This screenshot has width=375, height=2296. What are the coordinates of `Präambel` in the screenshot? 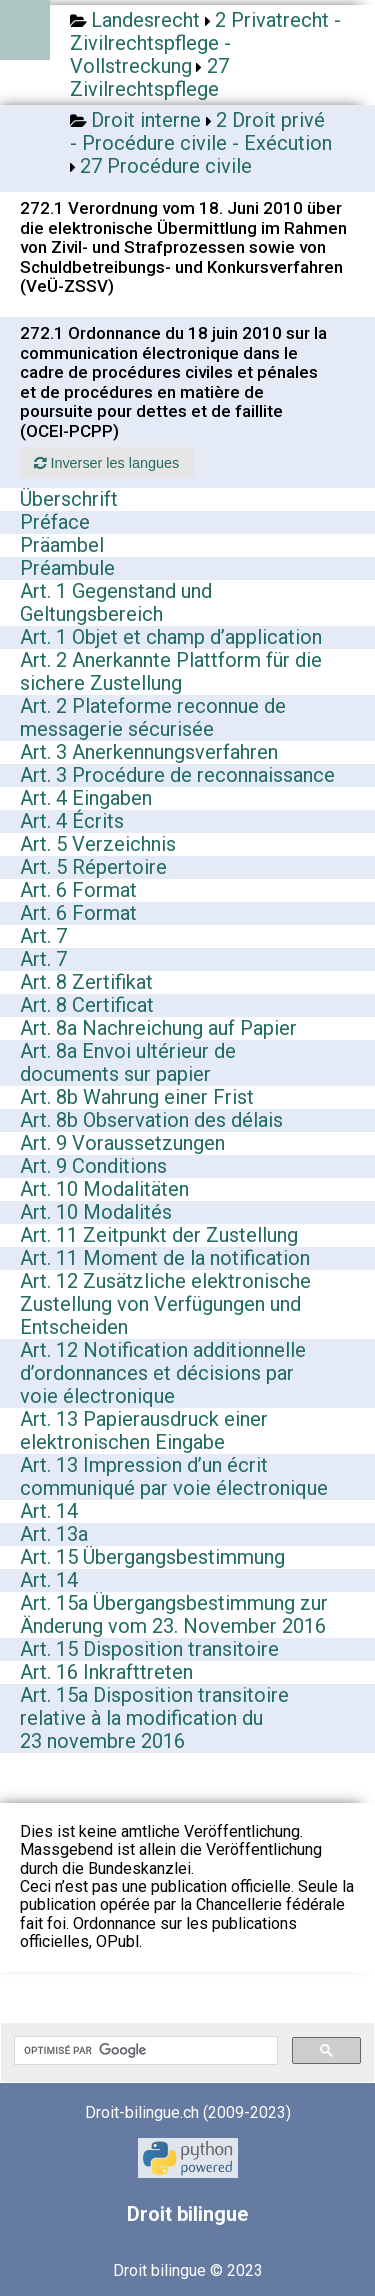 It's located at (62, 545).